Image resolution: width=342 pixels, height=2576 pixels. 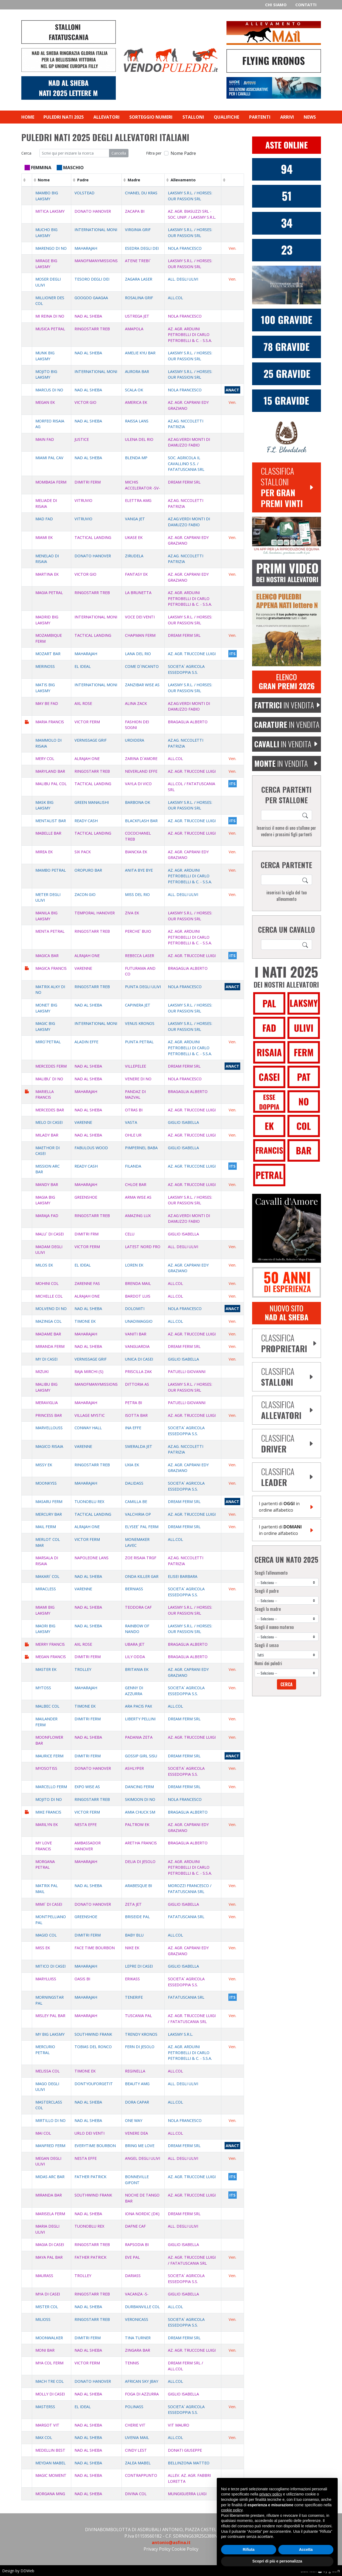 What do you see at coordinates (310, 117) in the screenshot?
I see `News` at bounding box center [310, 117].